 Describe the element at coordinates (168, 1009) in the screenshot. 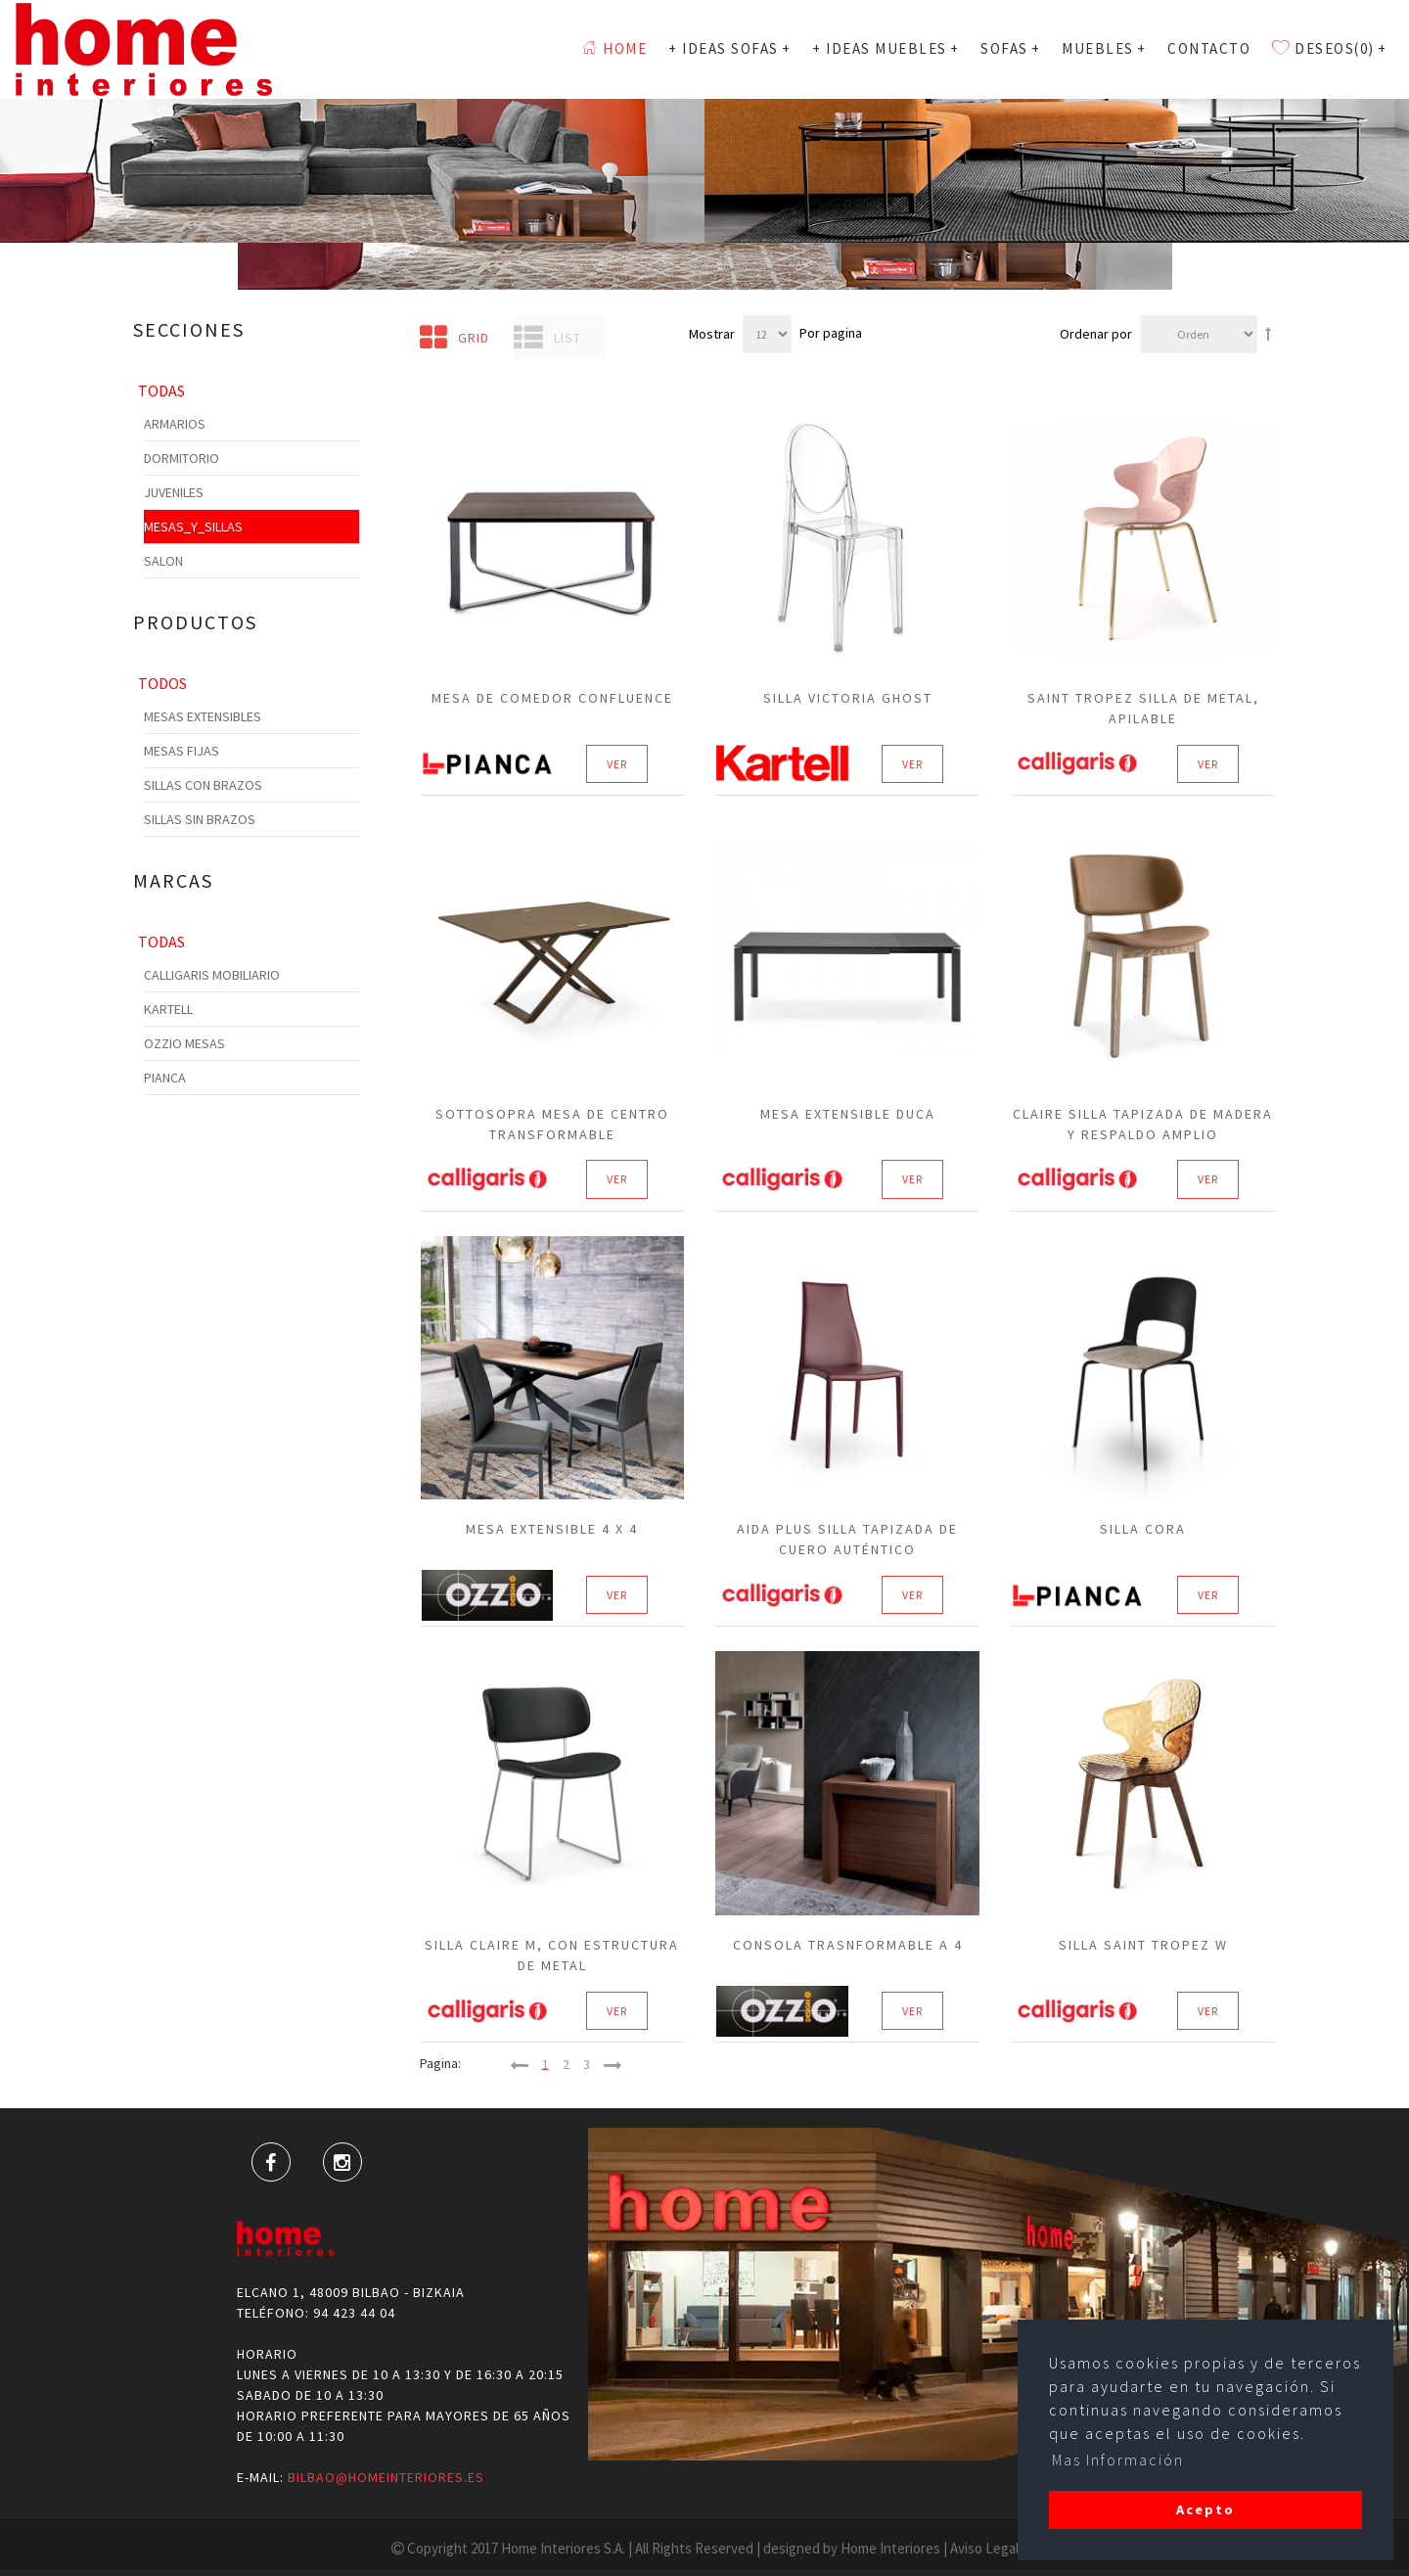

I see `Kartell` at that location.